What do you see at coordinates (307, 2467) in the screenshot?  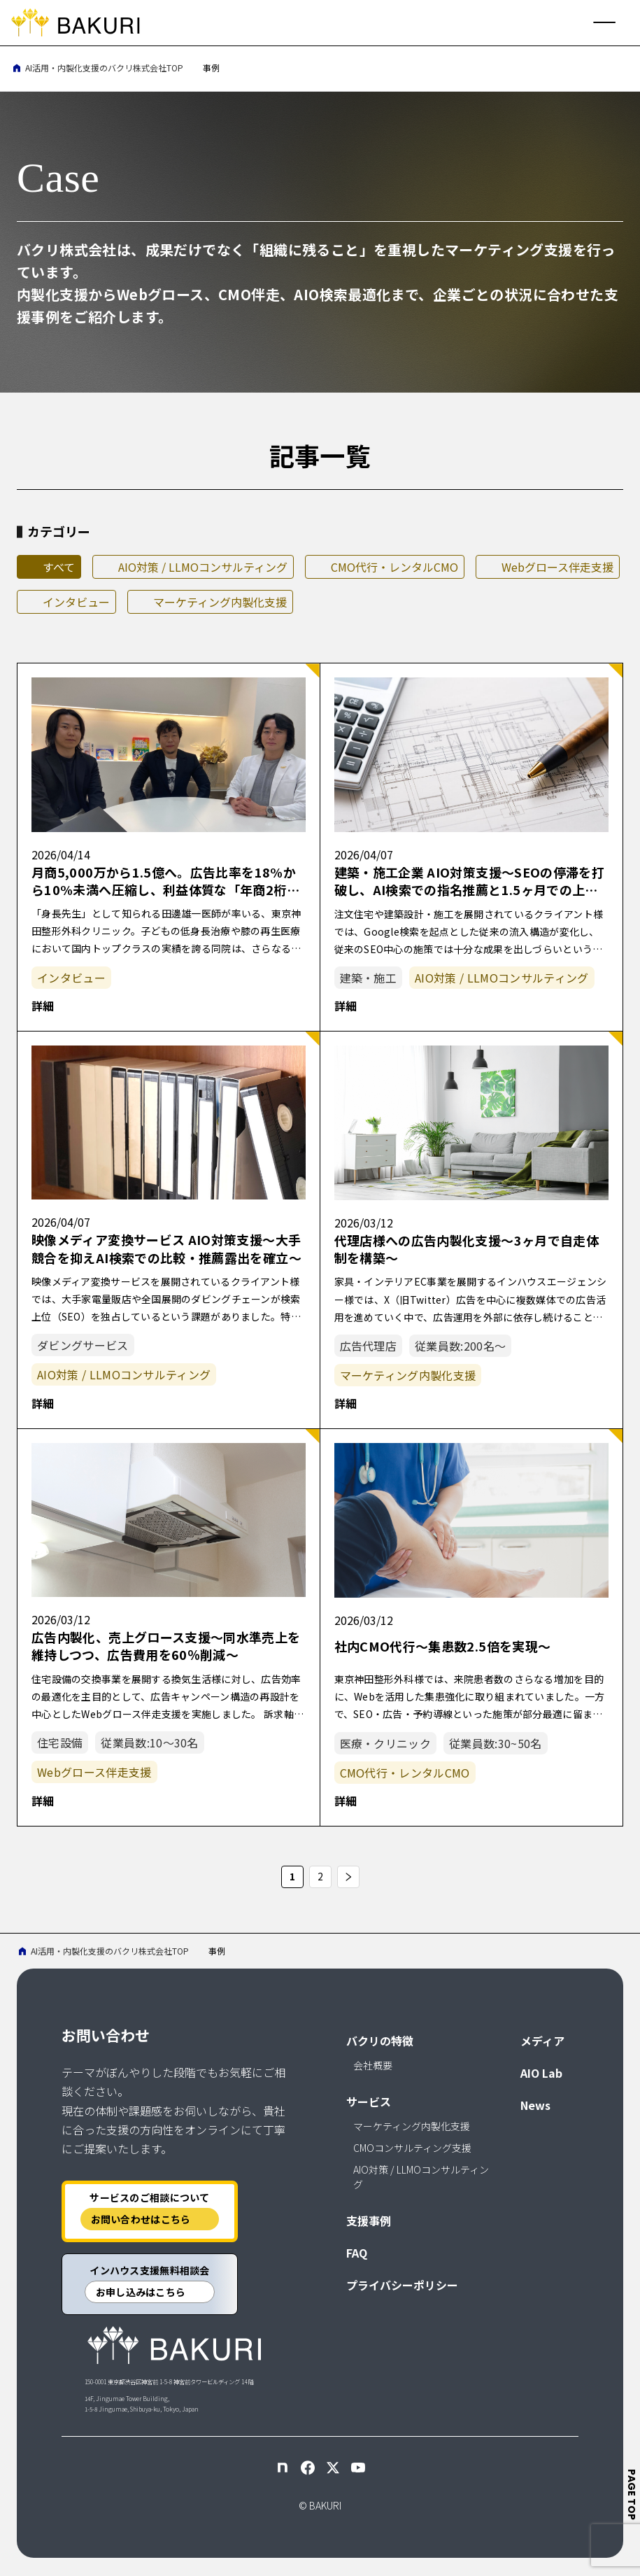 I see `[Facebook]` at bounding box center [307, 2467].